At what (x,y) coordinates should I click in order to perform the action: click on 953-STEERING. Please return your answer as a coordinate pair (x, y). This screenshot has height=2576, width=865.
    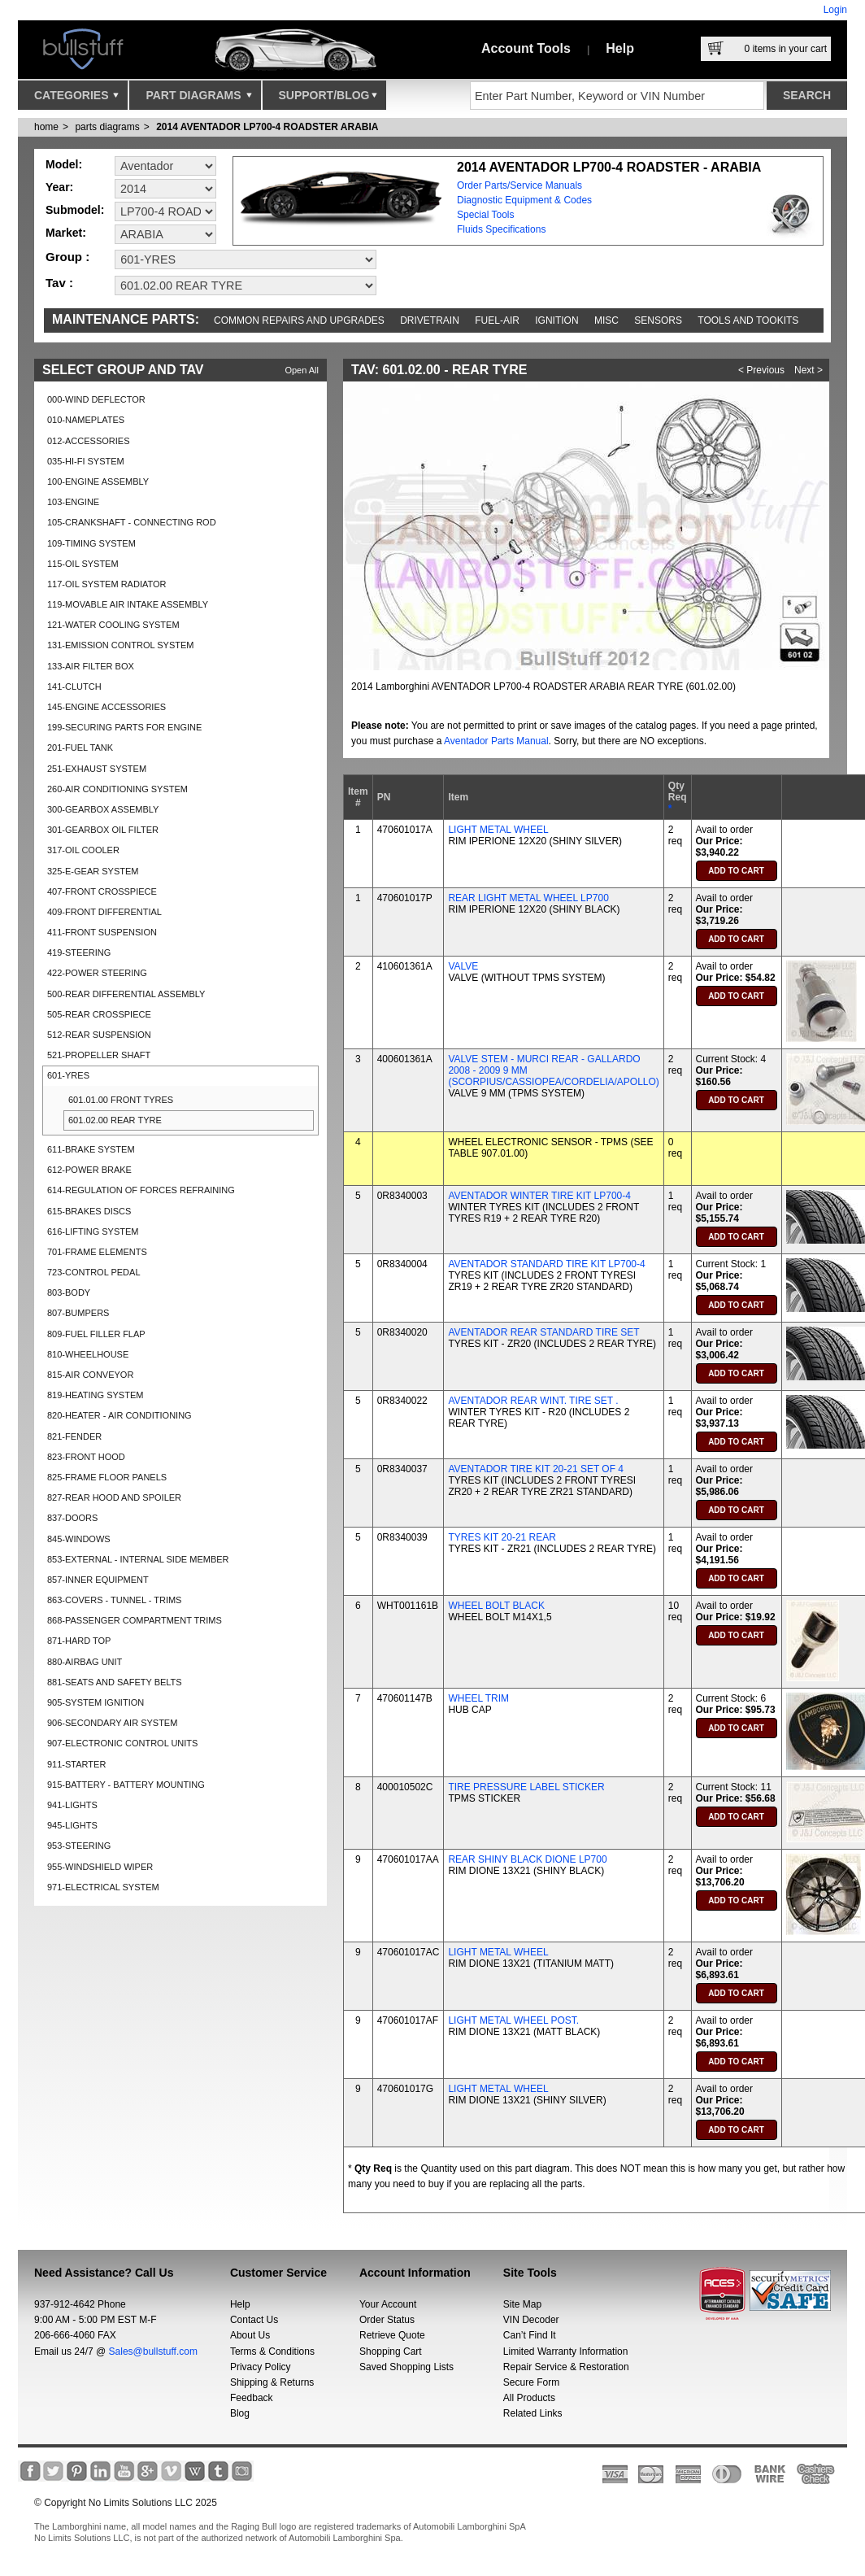
    Looking at the image, I should click on (79, 1845).